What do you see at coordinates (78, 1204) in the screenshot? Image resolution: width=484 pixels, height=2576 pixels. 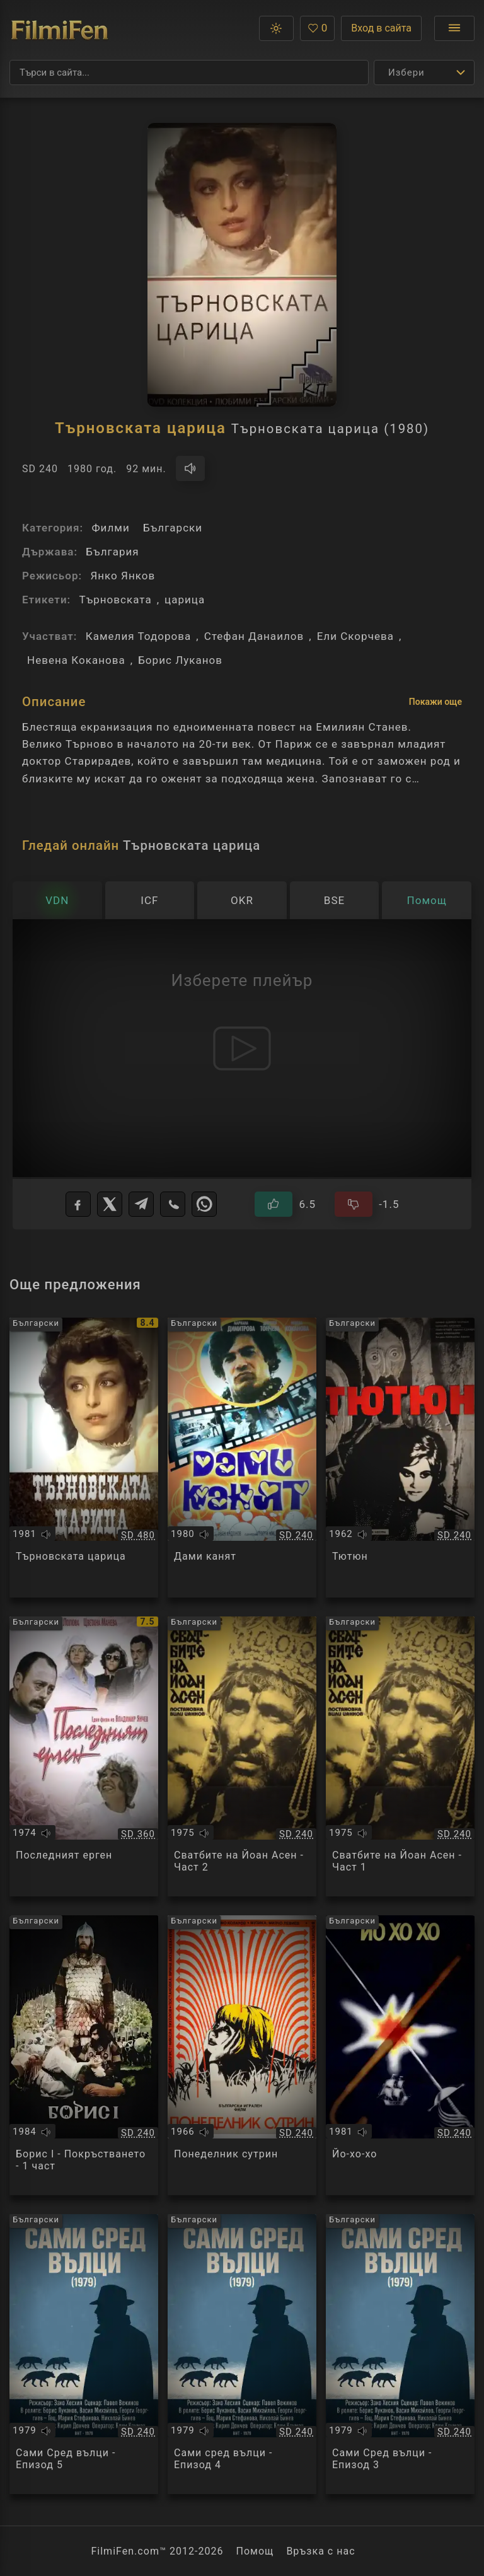 I see `[Facebook]` at bounding box center [78, 1204].